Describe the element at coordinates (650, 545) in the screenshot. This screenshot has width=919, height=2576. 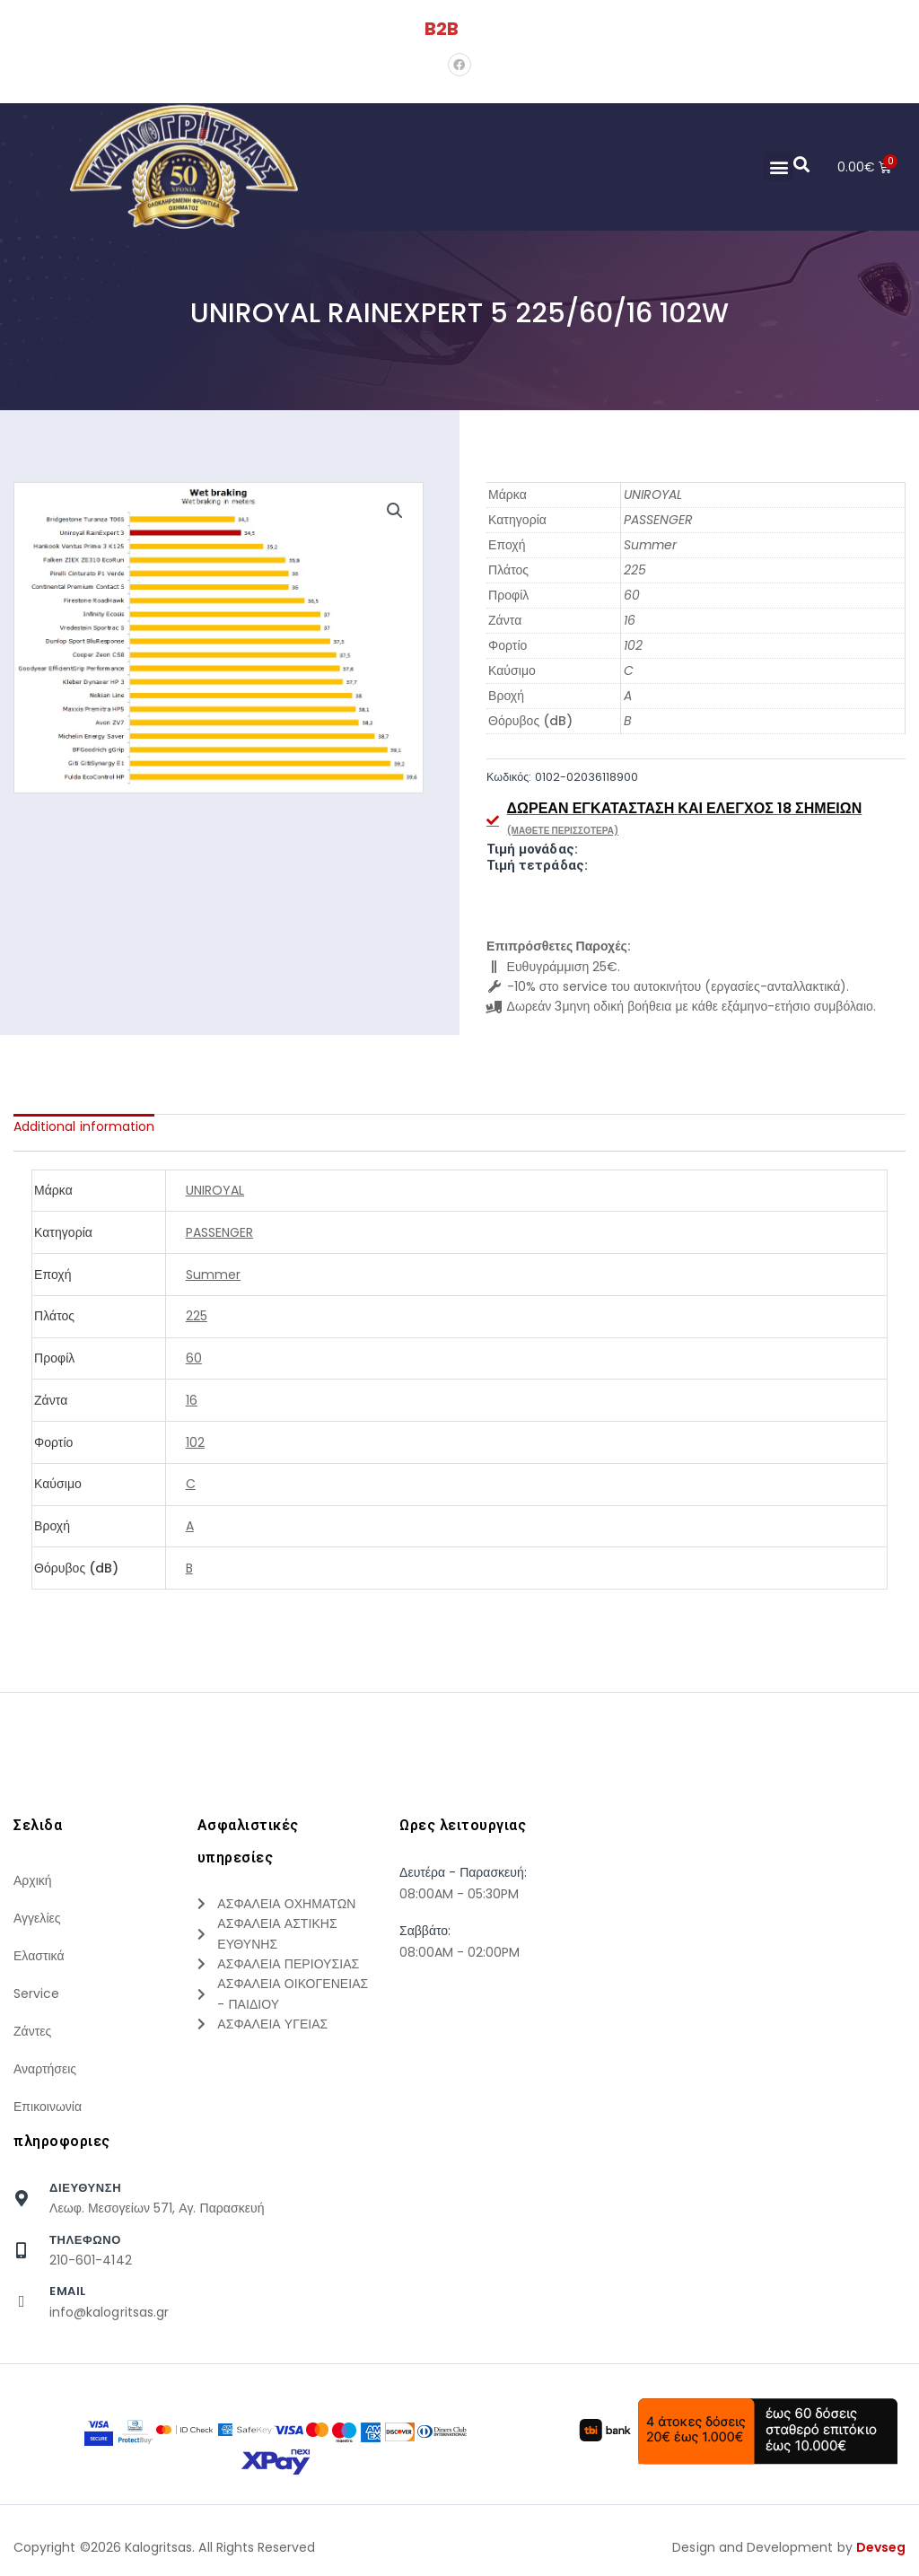
I see `Summer` at that location.